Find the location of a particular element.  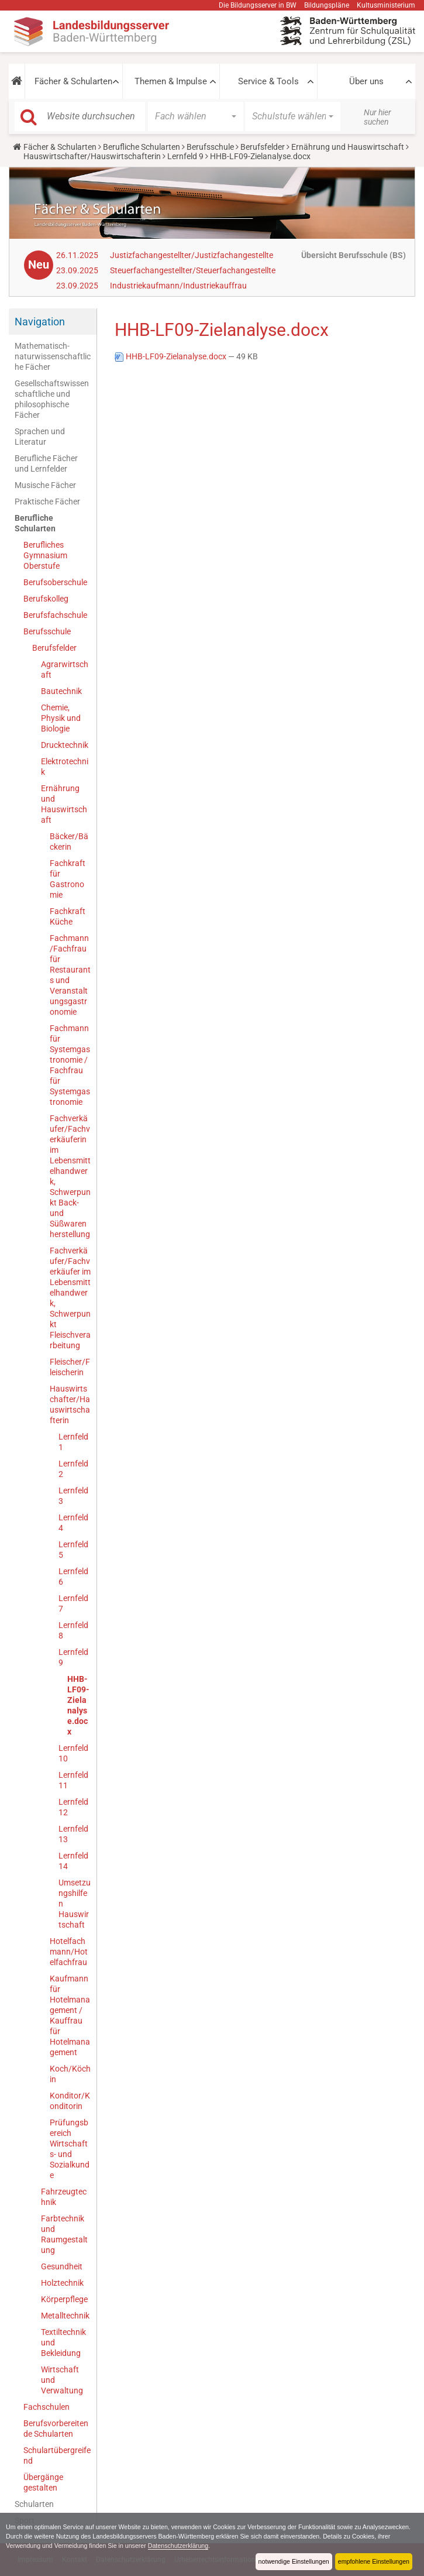

Praktische Fächer is located at coordinates (47, 501).